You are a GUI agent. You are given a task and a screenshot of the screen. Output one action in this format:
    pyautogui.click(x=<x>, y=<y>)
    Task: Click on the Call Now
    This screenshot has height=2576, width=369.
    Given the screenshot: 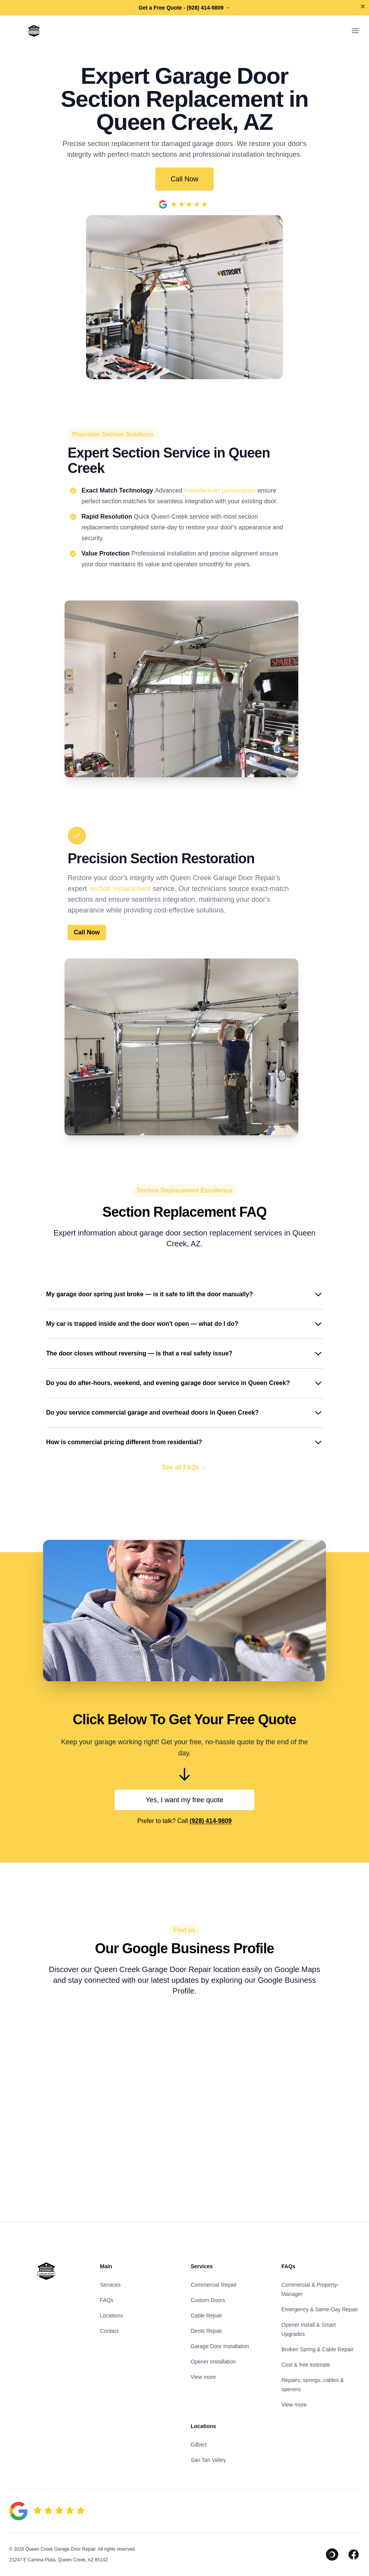 What is the action you would take?
    pyautogui.click(x=184, y=179)
    